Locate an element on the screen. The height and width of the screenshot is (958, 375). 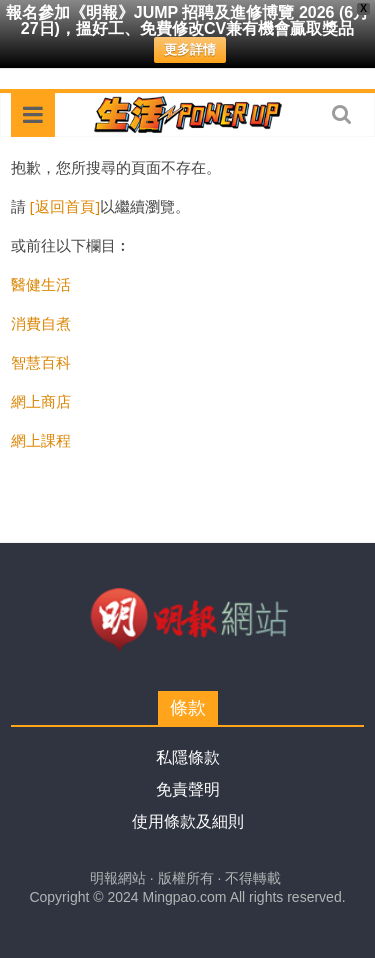
智慧百科 is located at coordinates (41, 362).